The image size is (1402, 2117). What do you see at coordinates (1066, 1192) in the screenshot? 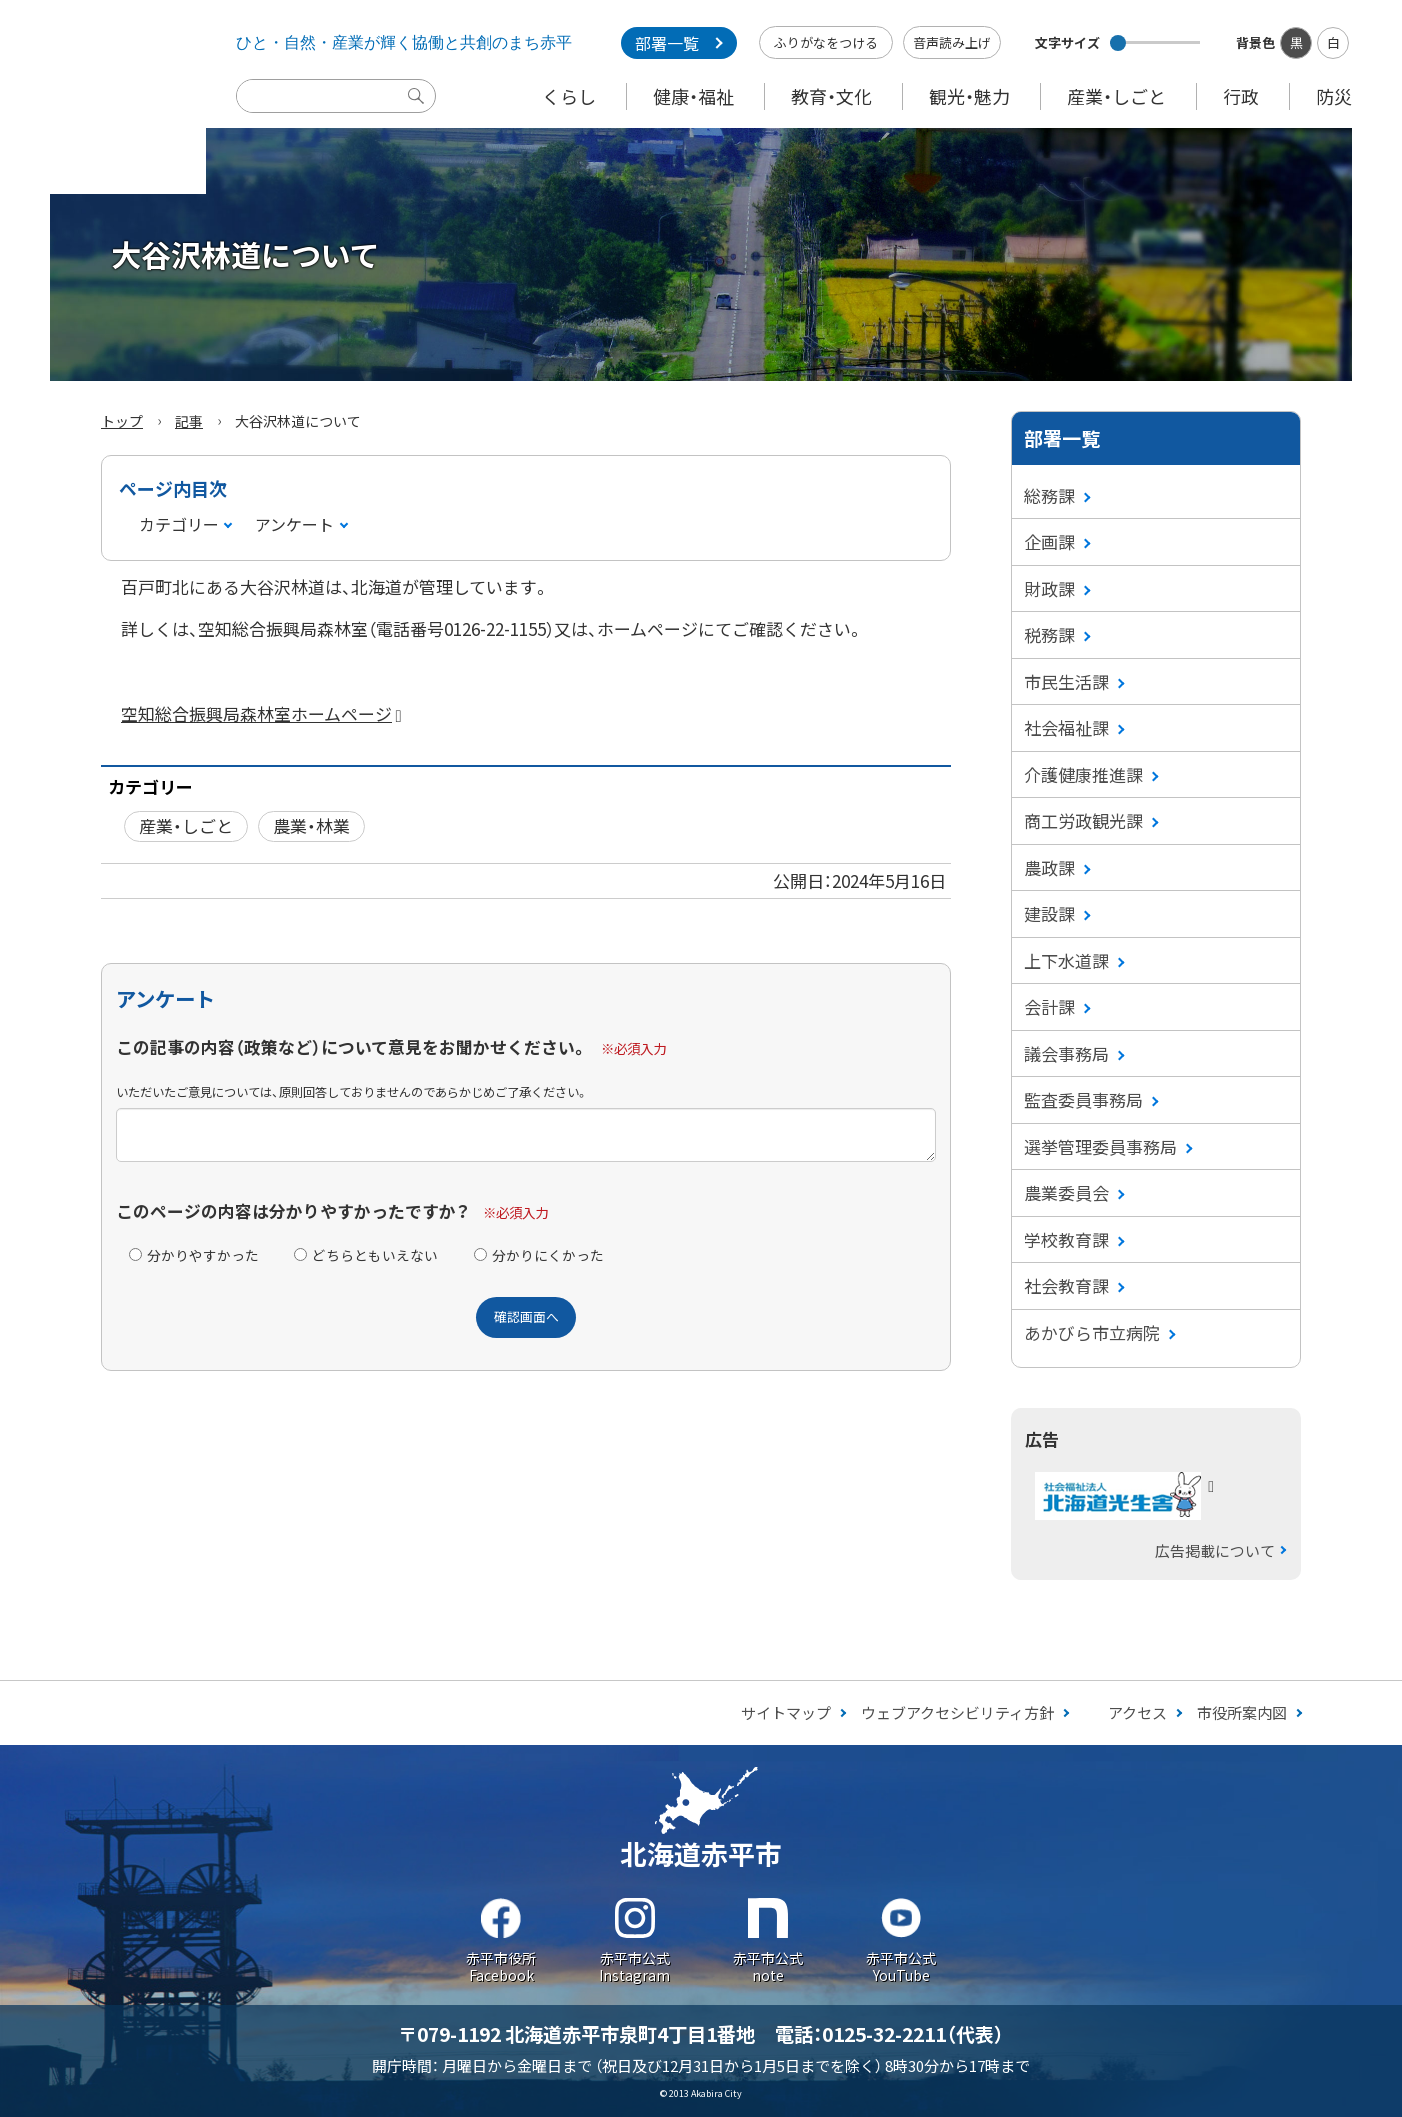
I see `農業委員会` at bounding box center [1066, 1192].